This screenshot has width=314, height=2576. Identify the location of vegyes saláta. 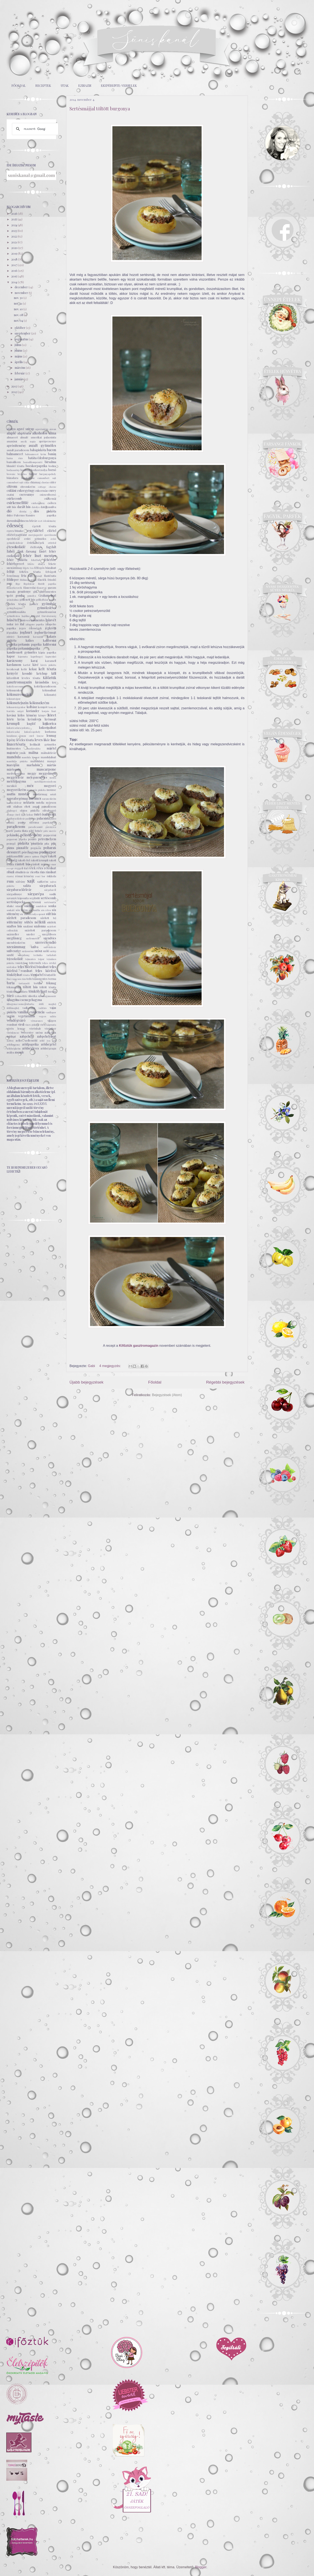
(47, 1016).